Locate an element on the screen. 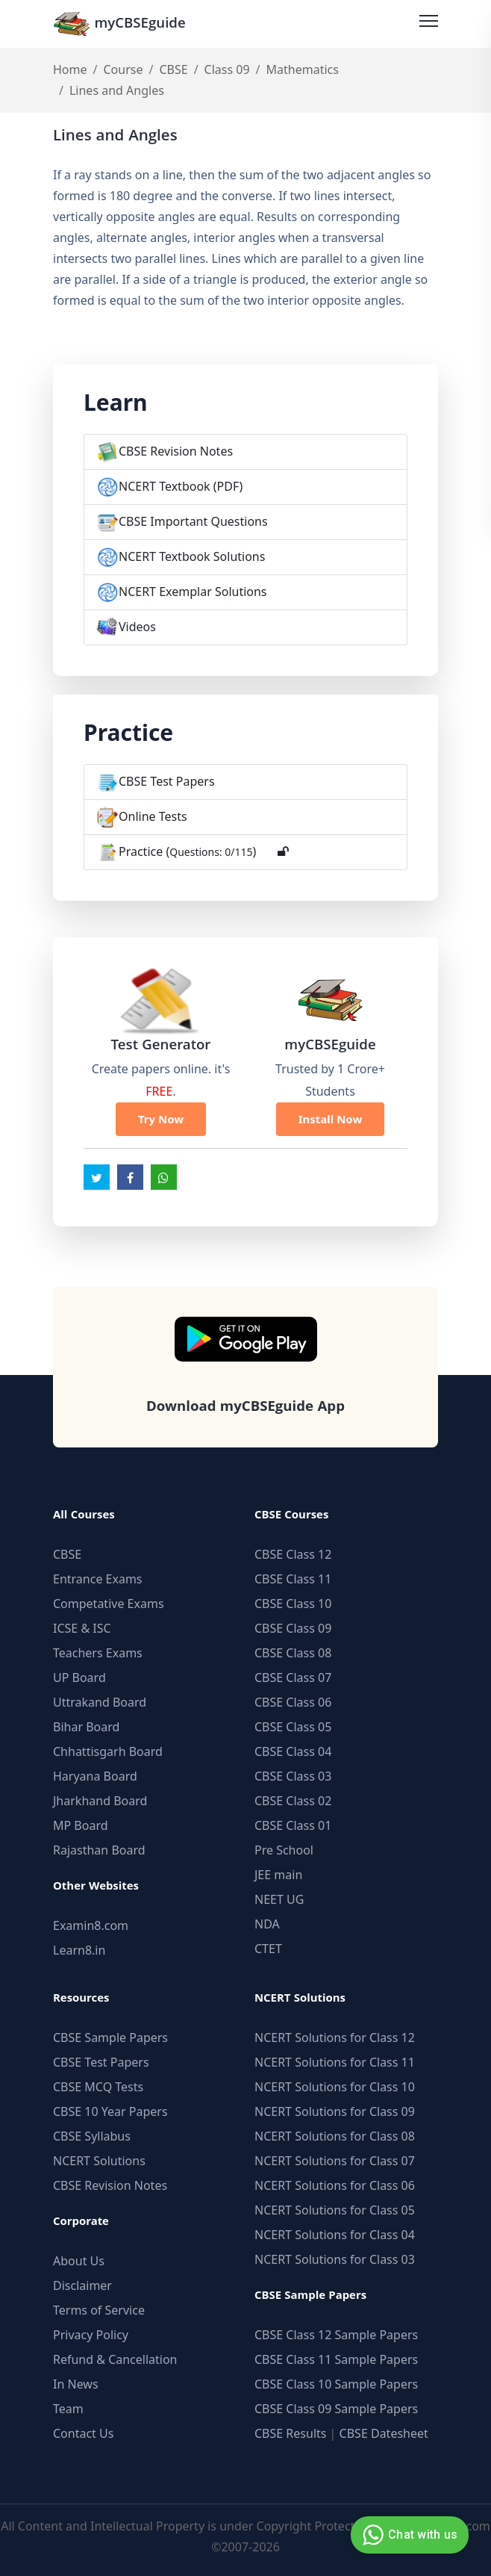 This screenshot has height=2576, width=491. Examin8.com is located at coordinates (90, 1925).